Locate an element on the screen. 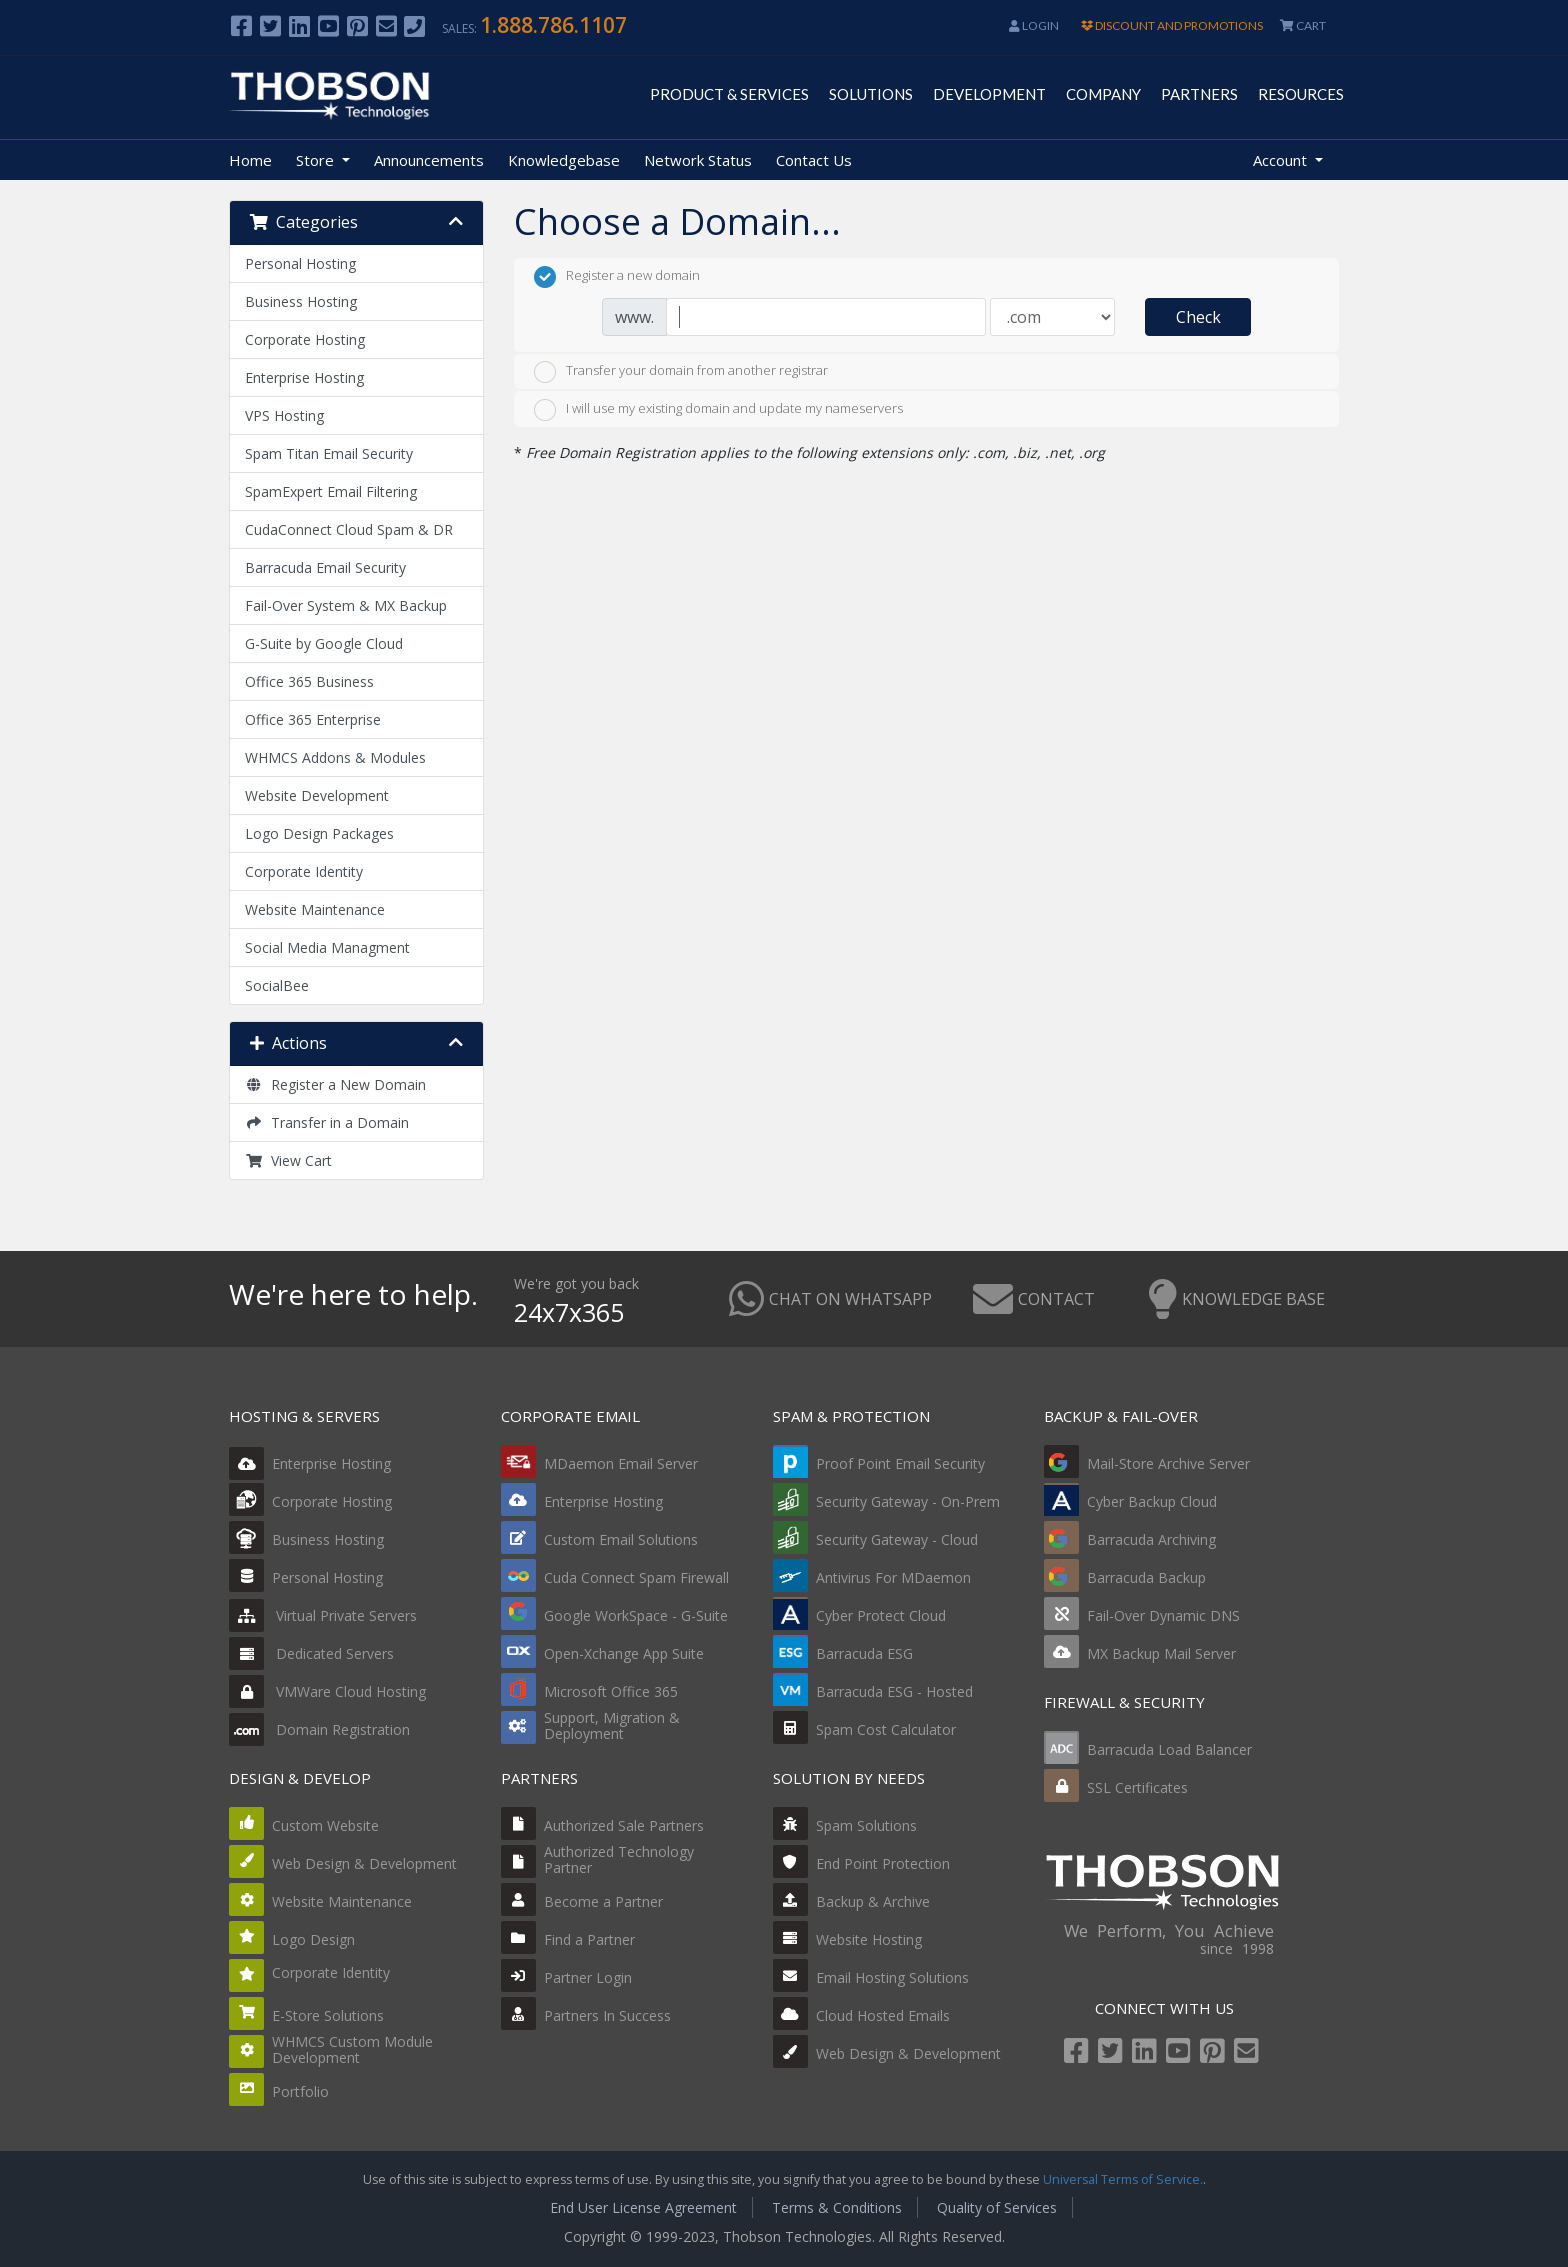 The width and height of the screenshot is (1568, 2267). Barracuda Email Security is located at coordinates (325, 567).